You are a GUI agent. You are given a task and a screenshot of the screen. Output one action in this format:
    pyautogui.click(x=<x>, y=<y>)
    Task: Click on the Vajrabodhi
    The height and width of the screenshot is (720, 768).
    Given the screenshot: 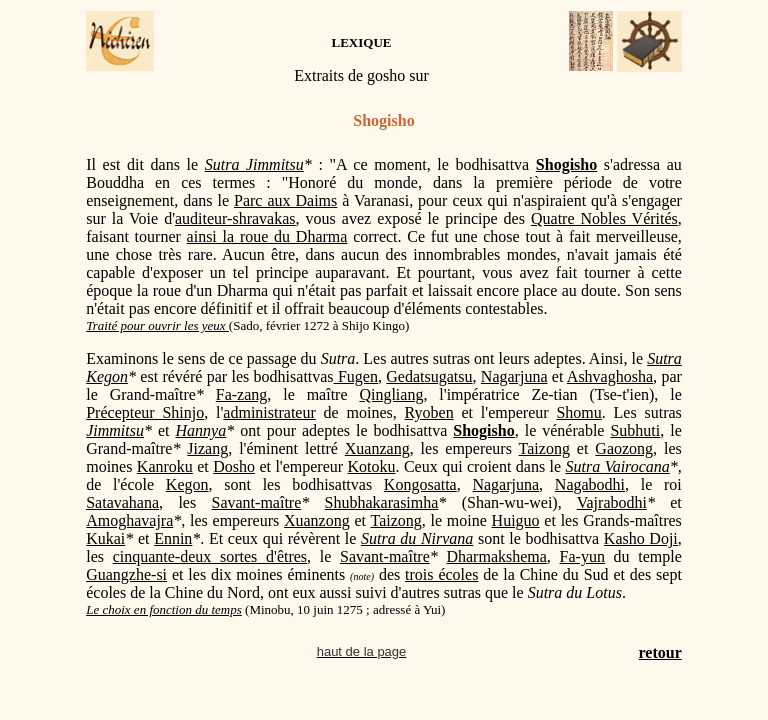 What is the action you would take?
    pyautogui.click(x=612, y=502)
    